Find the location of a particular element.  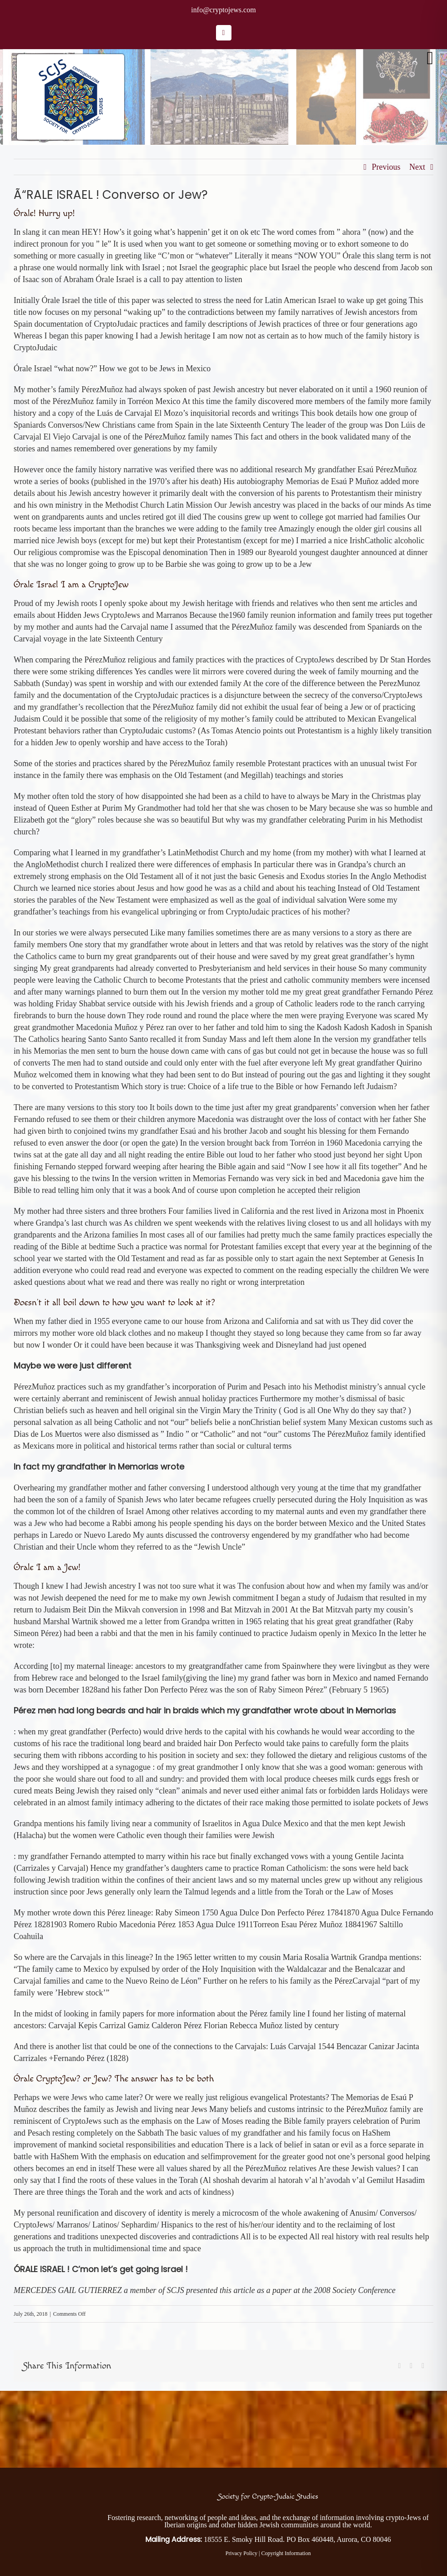

Copyright Information is located at coordinates (286, 2553).